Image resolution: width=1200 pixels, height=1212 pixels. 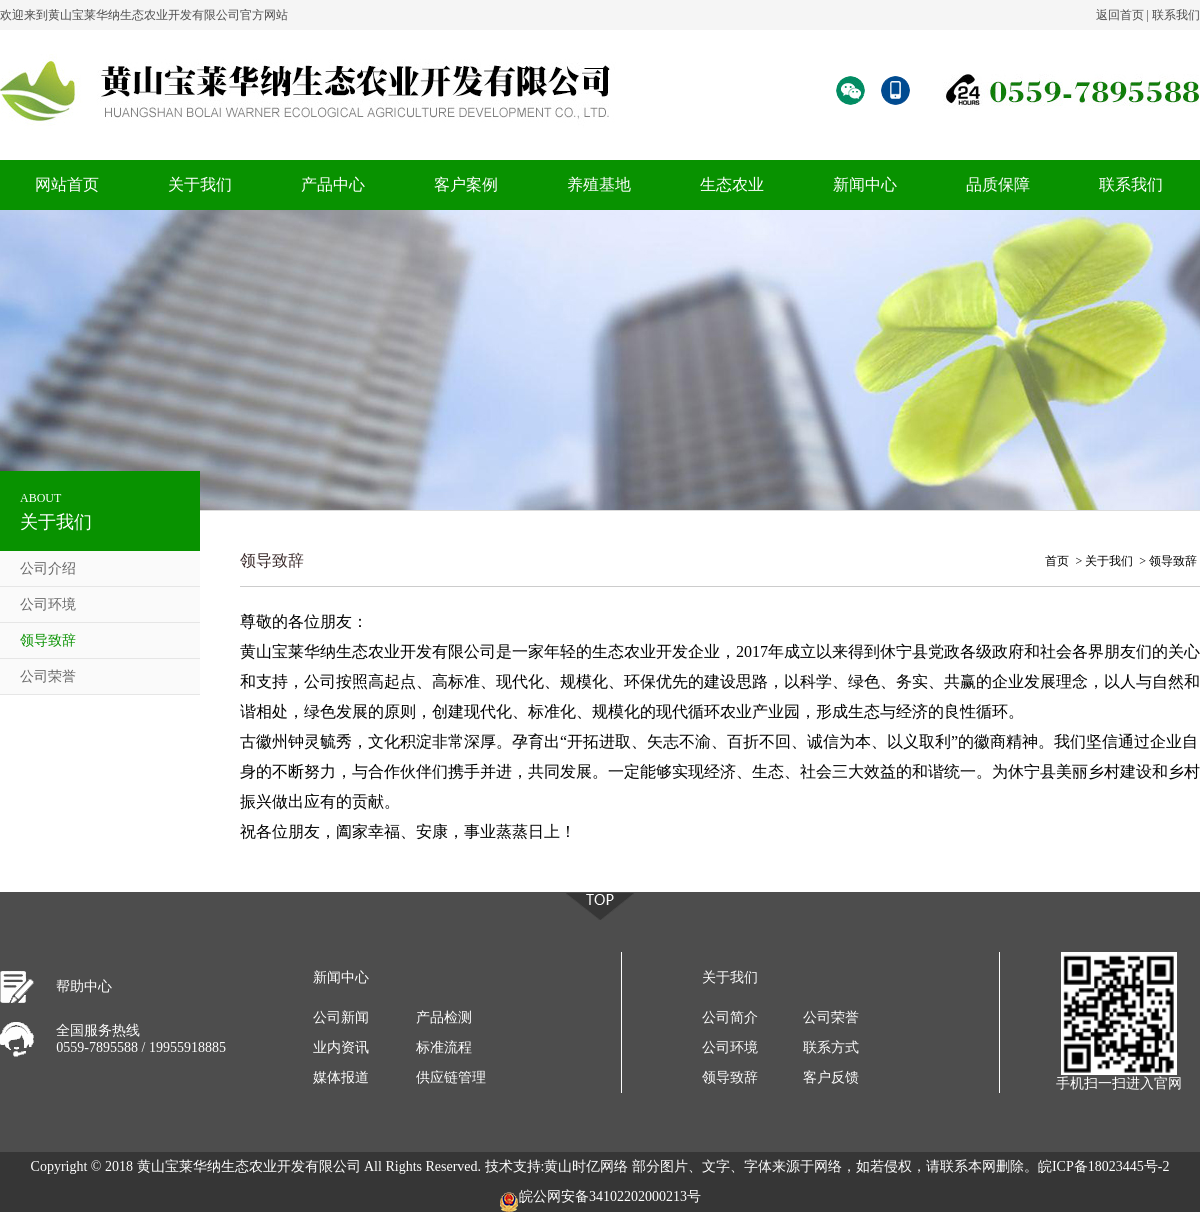 What do you see at coordinates (48, 568) in the screenshot?
I see `公司介绍` at bounding box center [48, 568].